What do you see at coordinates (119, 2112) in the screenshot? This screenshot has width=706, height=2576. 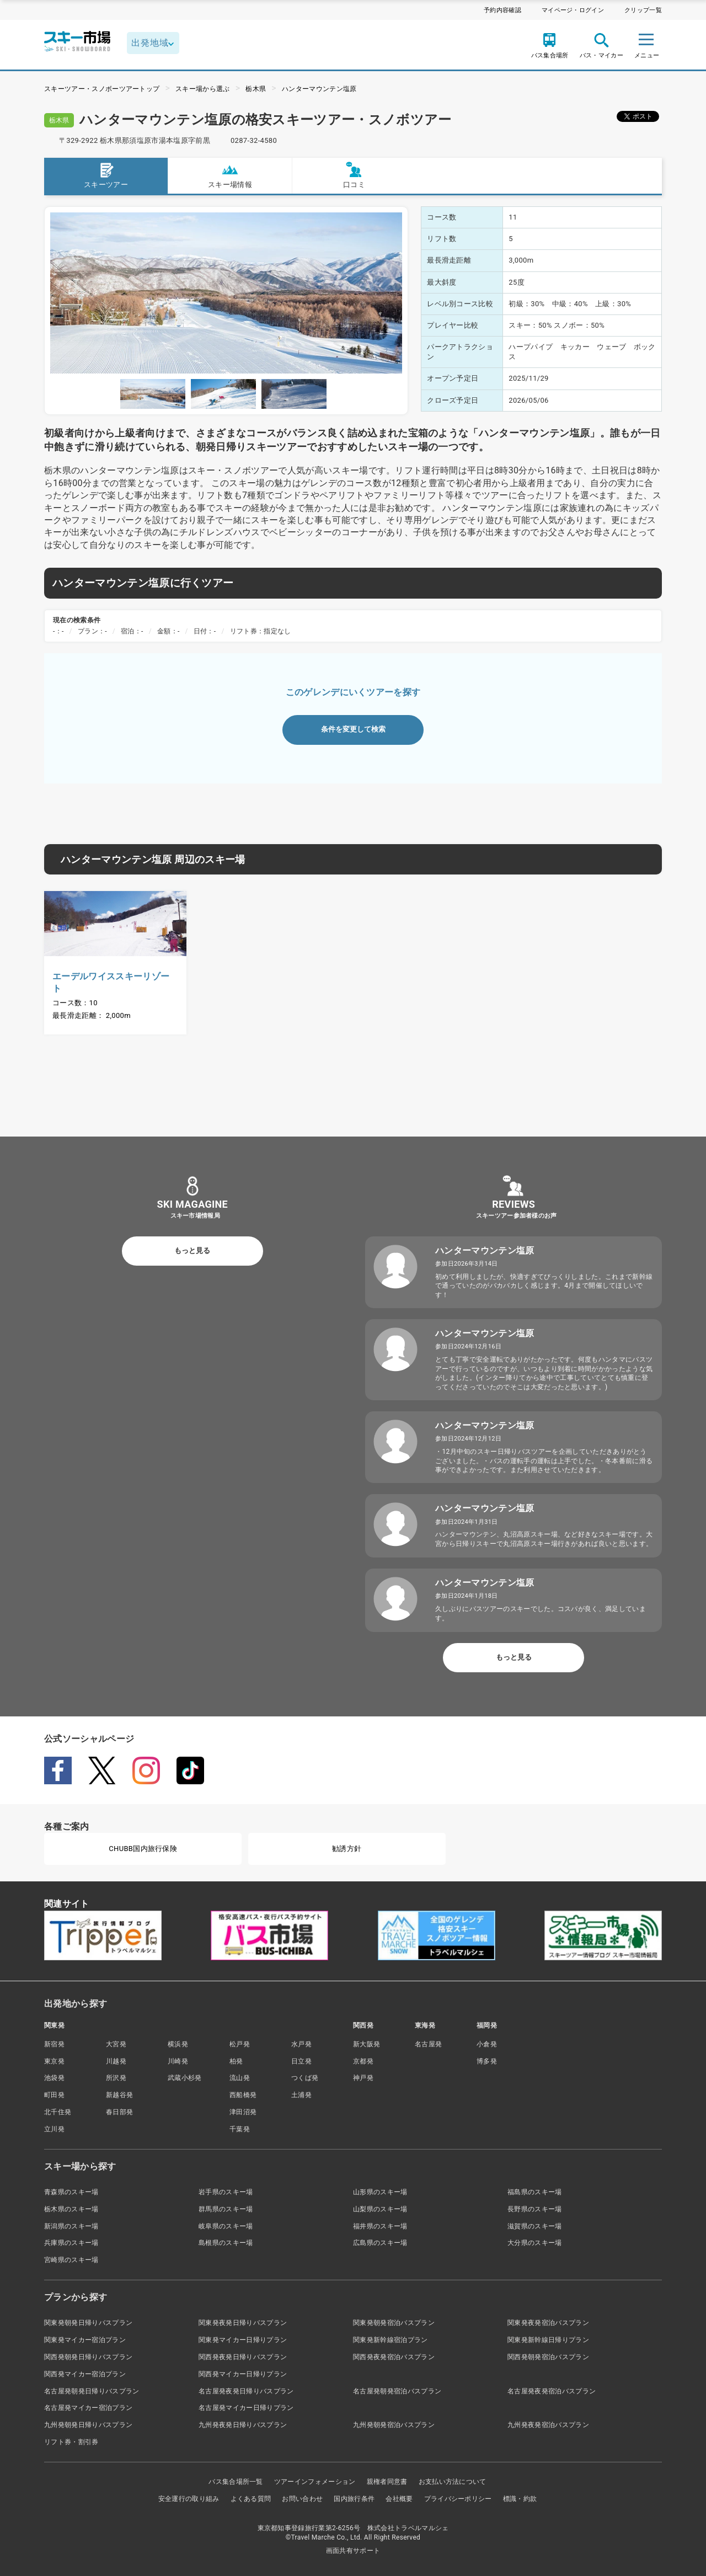 I see `春日部発` at bounding box center [119, 2112].